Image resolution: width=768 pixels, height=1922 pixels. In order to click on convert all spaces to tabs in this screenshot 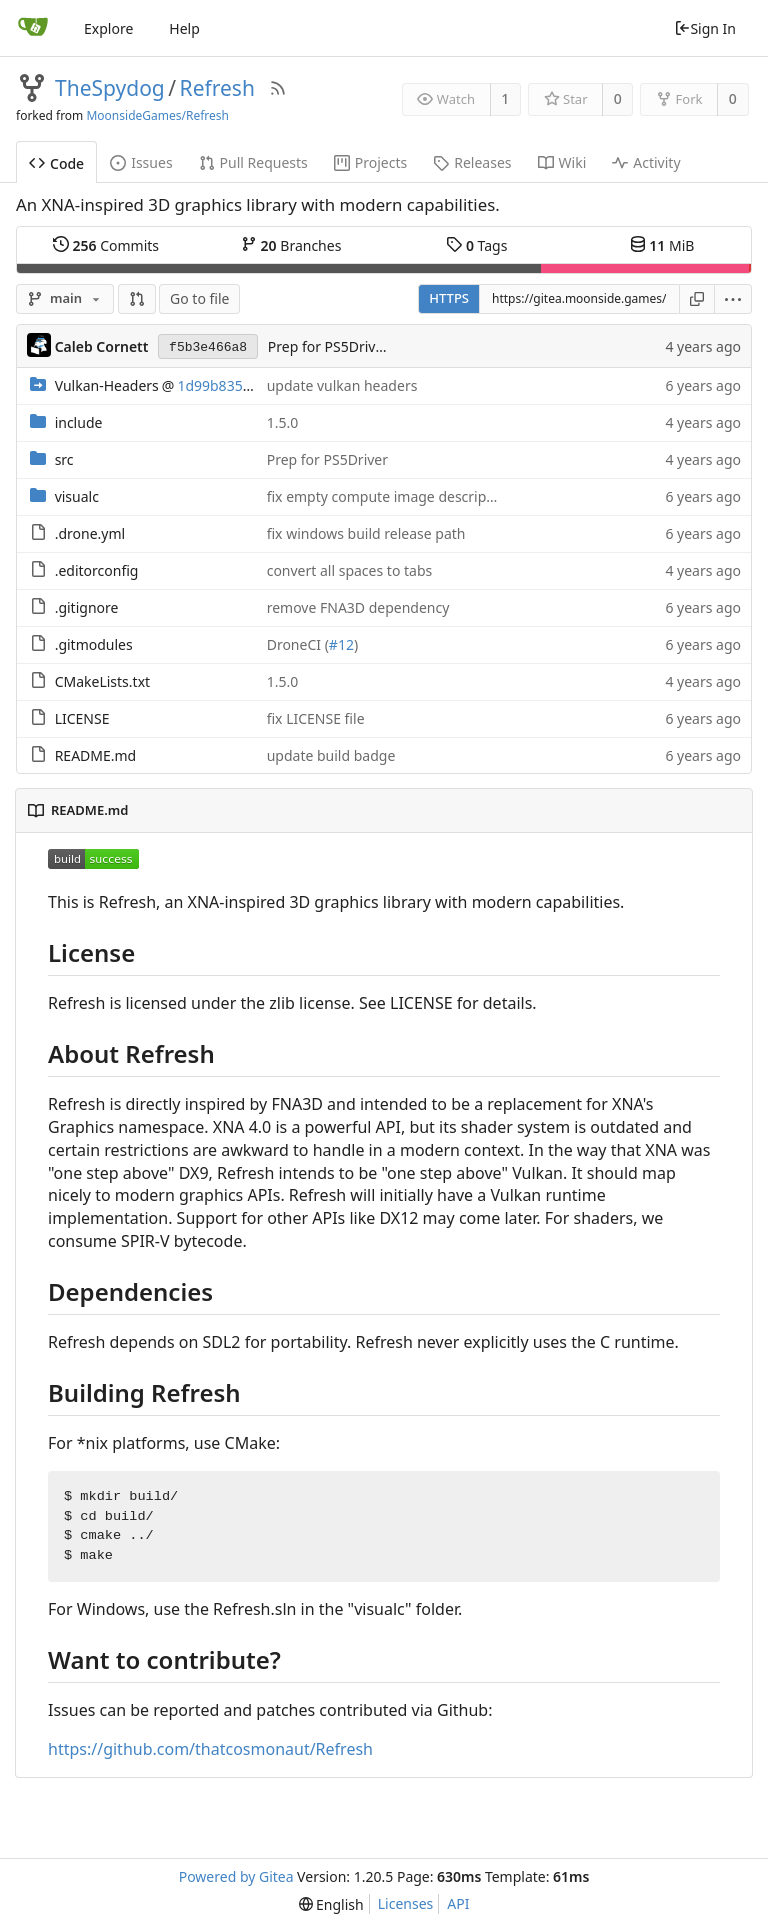, I will do `click(350, 570)`.